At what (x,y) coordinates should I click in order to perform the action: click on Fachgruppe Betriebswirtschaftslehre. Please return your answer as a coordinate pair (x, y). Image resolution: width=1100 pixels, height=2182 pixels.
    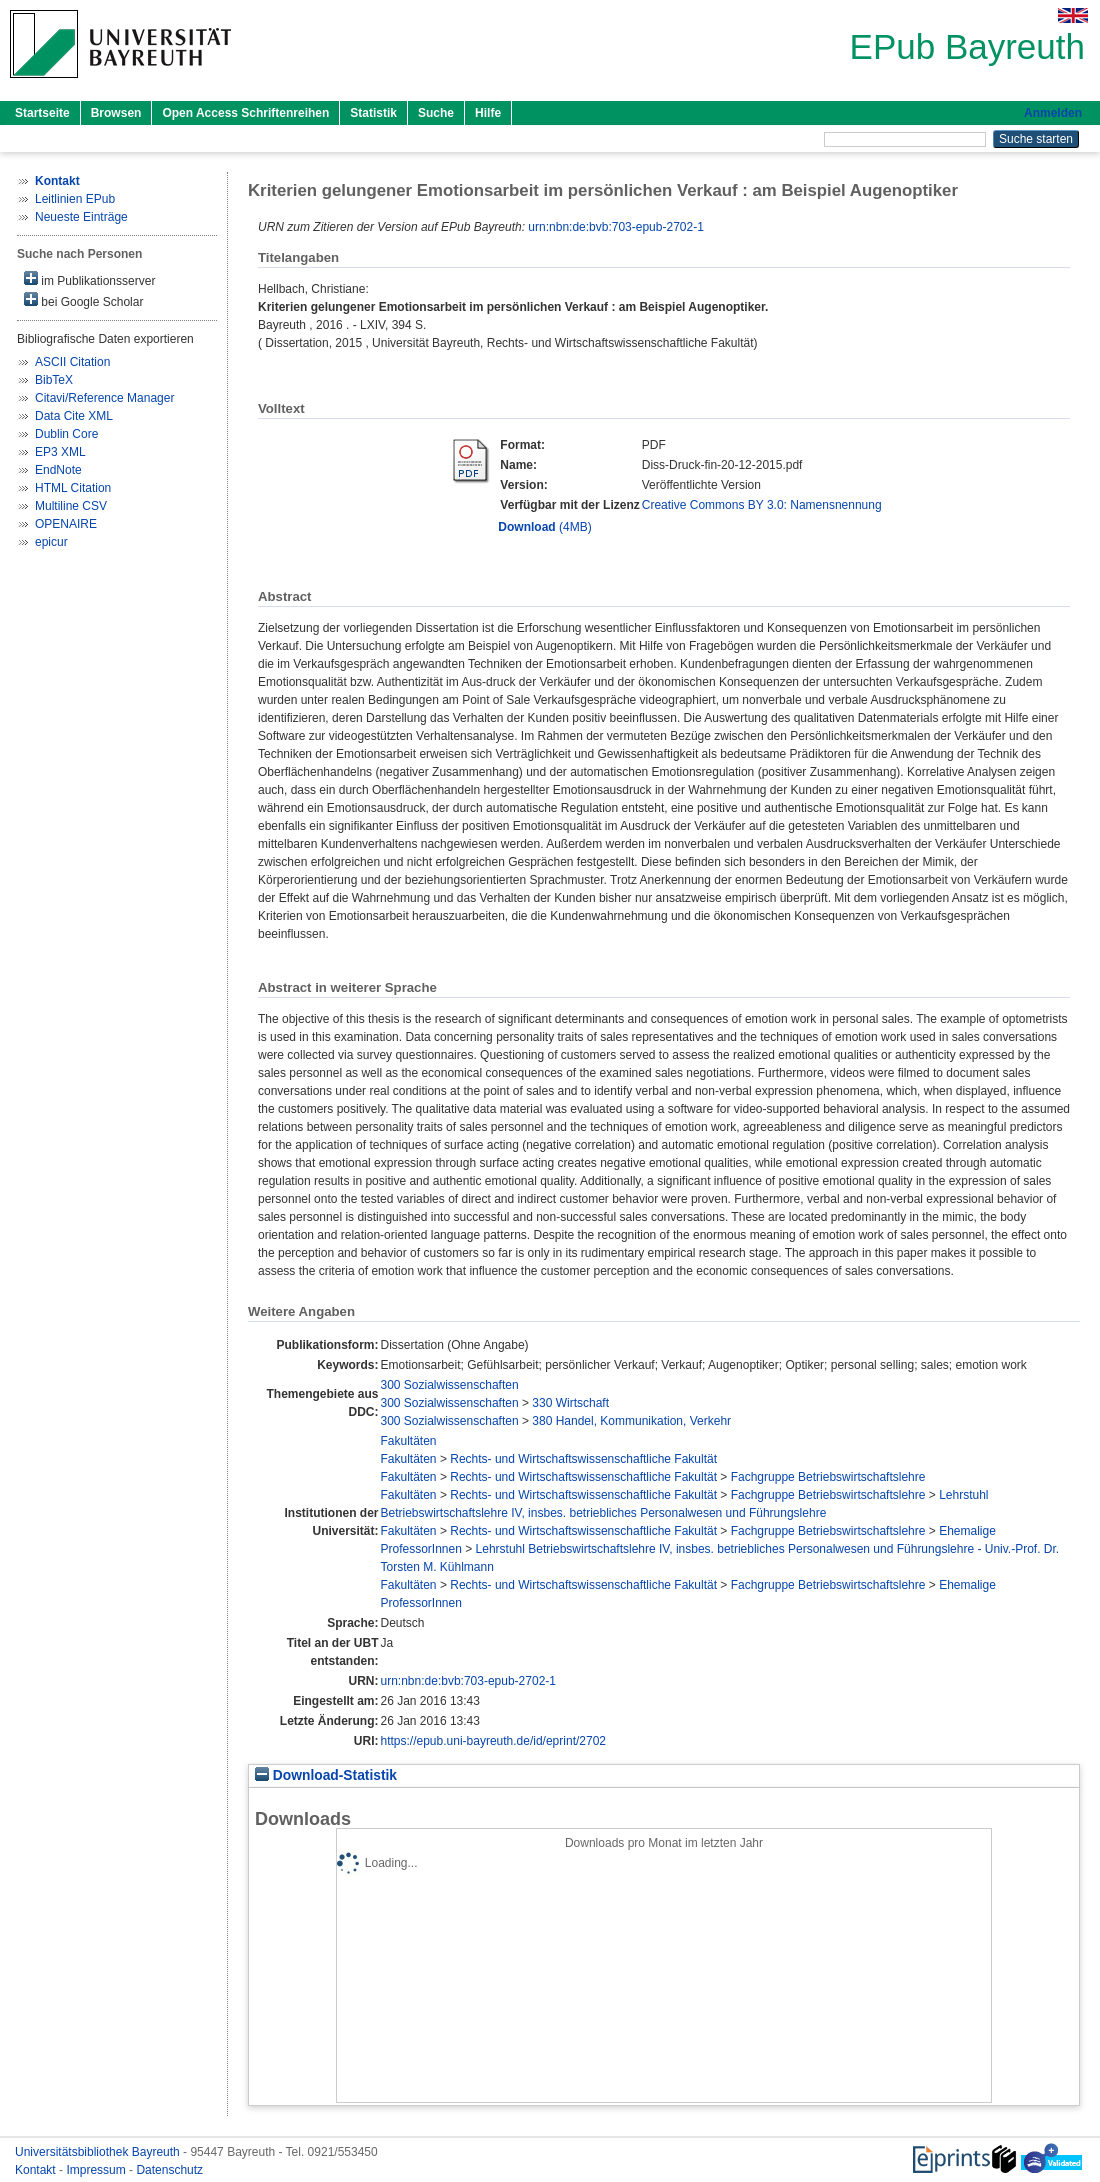
    Looking at the image, I should click on (828, 1477).